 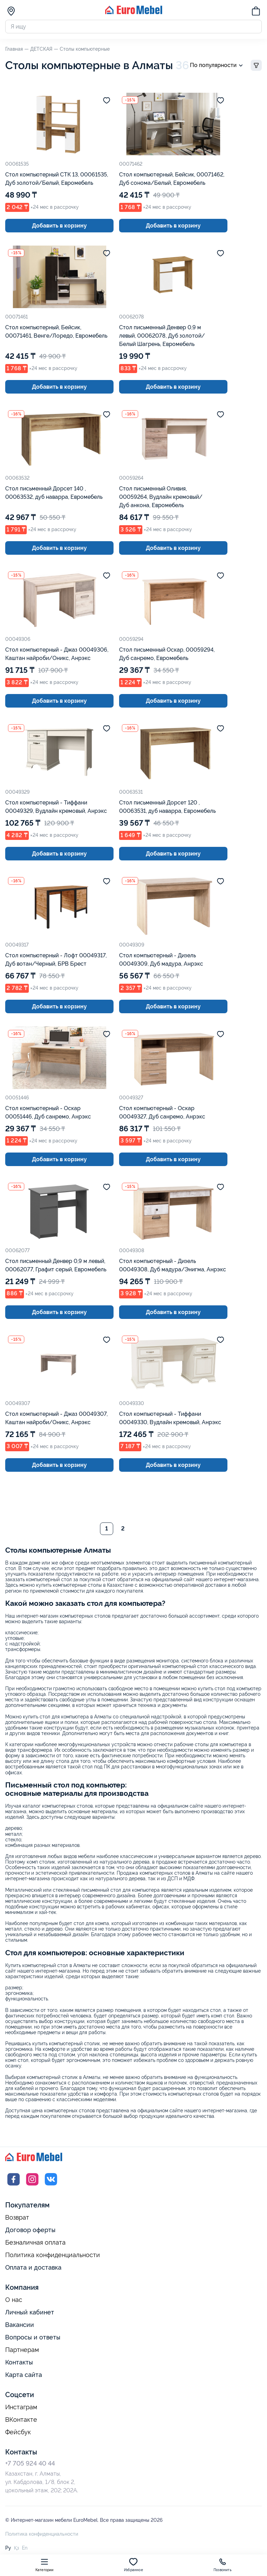 I want to click on Контакты, so click(x=19, y=2363).